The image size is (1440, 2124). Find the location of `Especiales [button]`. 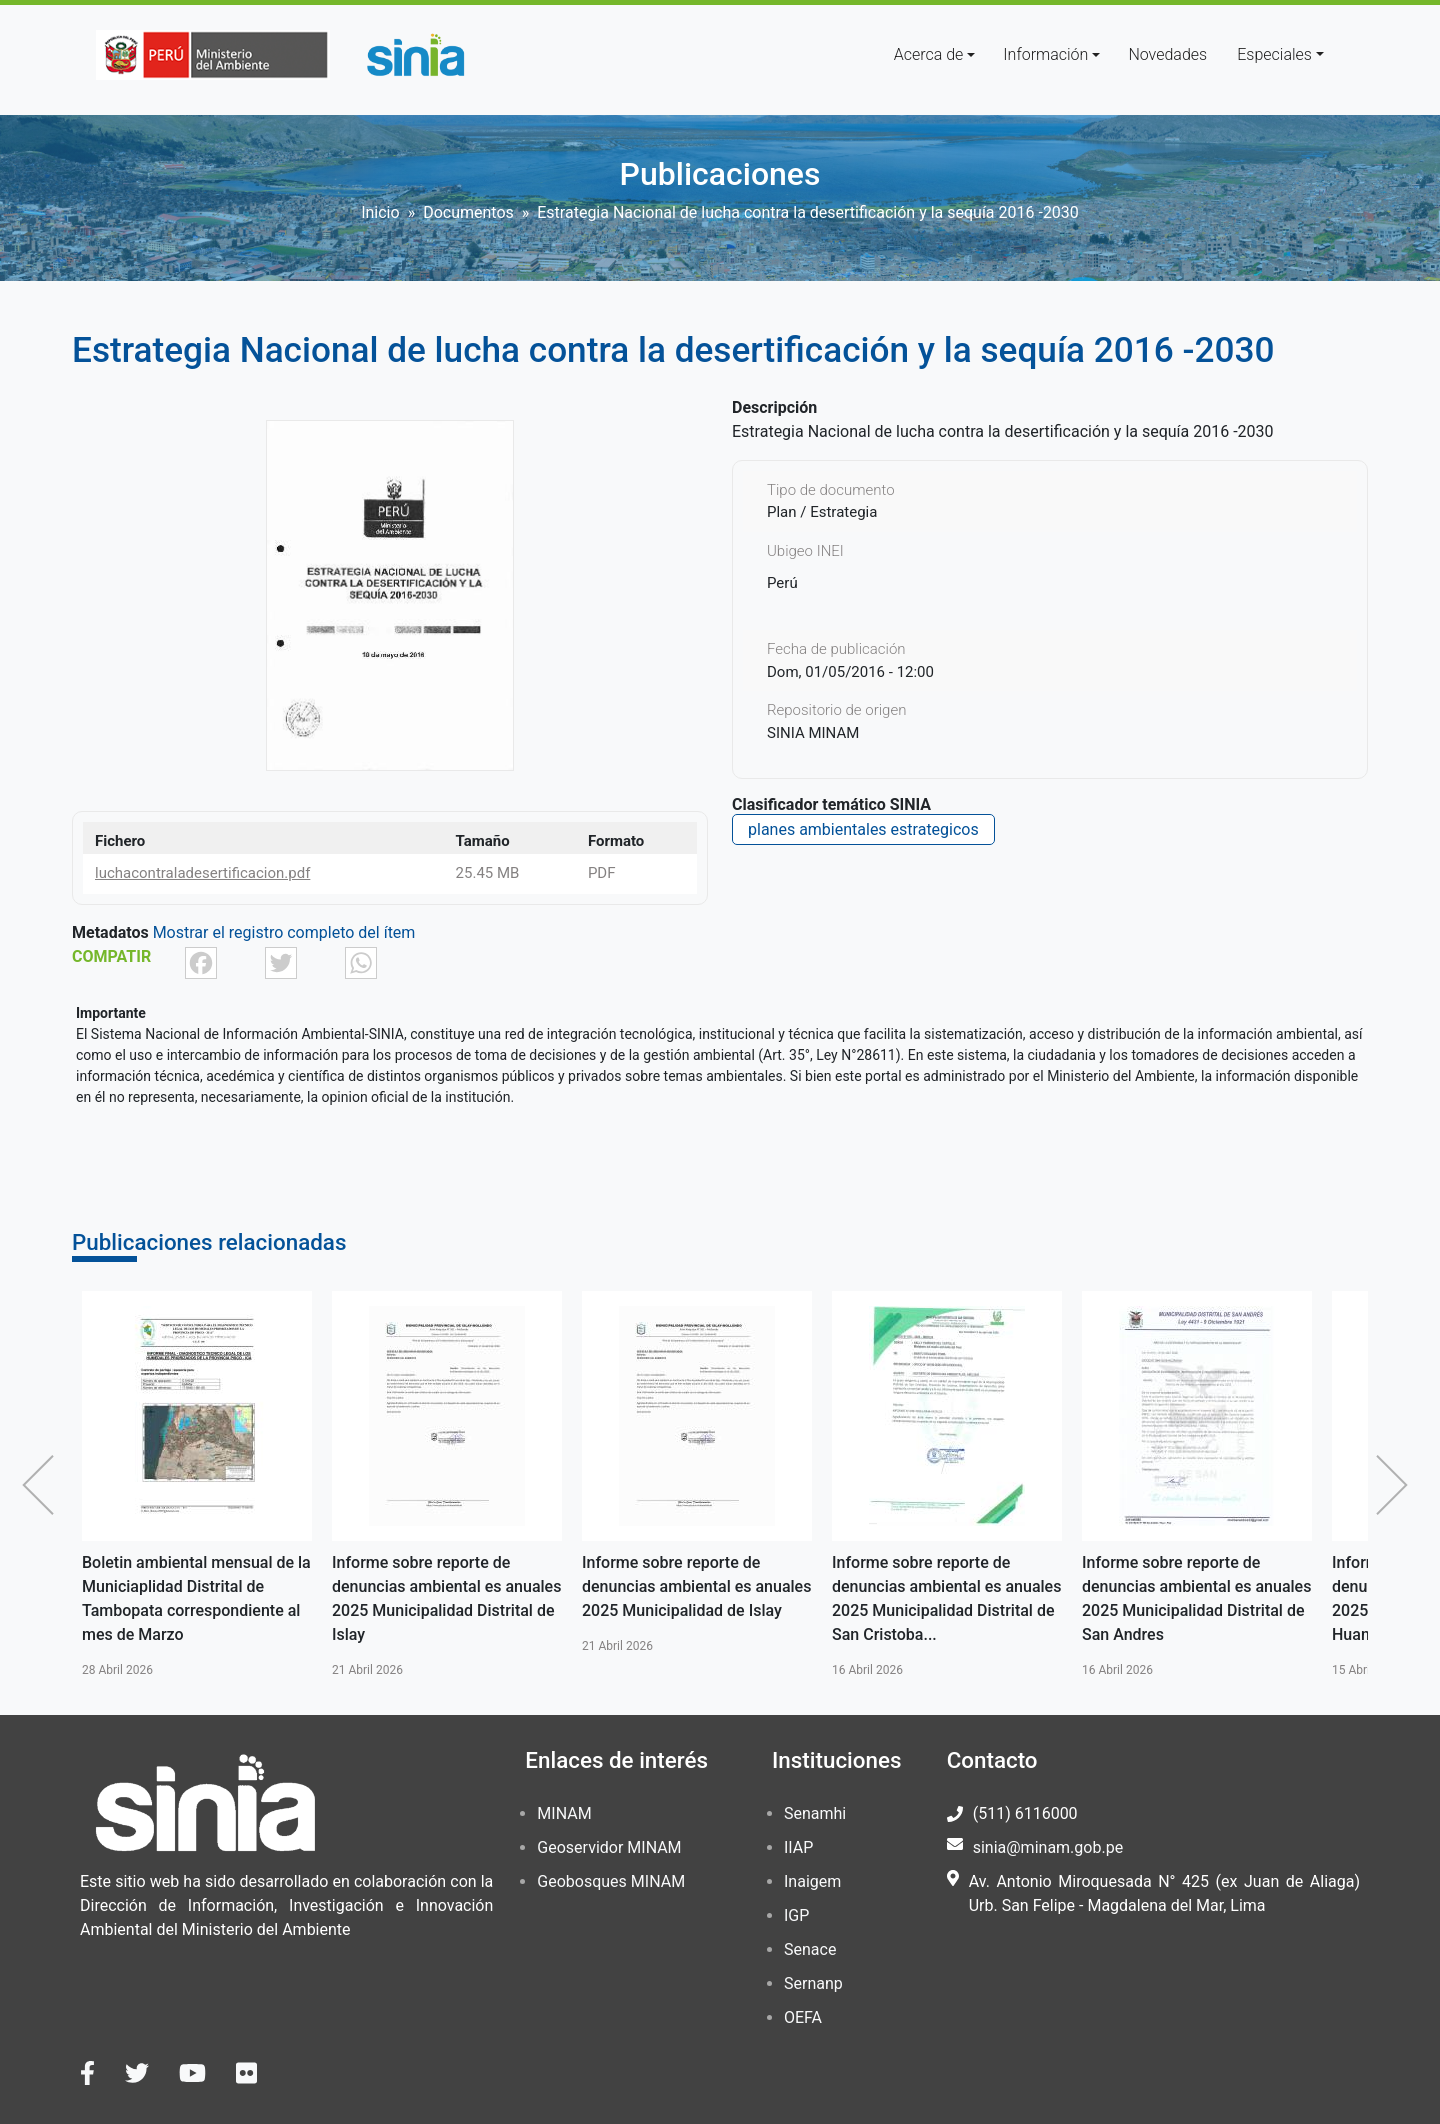

Especiales [button] is located at coordinates (1274, 54).